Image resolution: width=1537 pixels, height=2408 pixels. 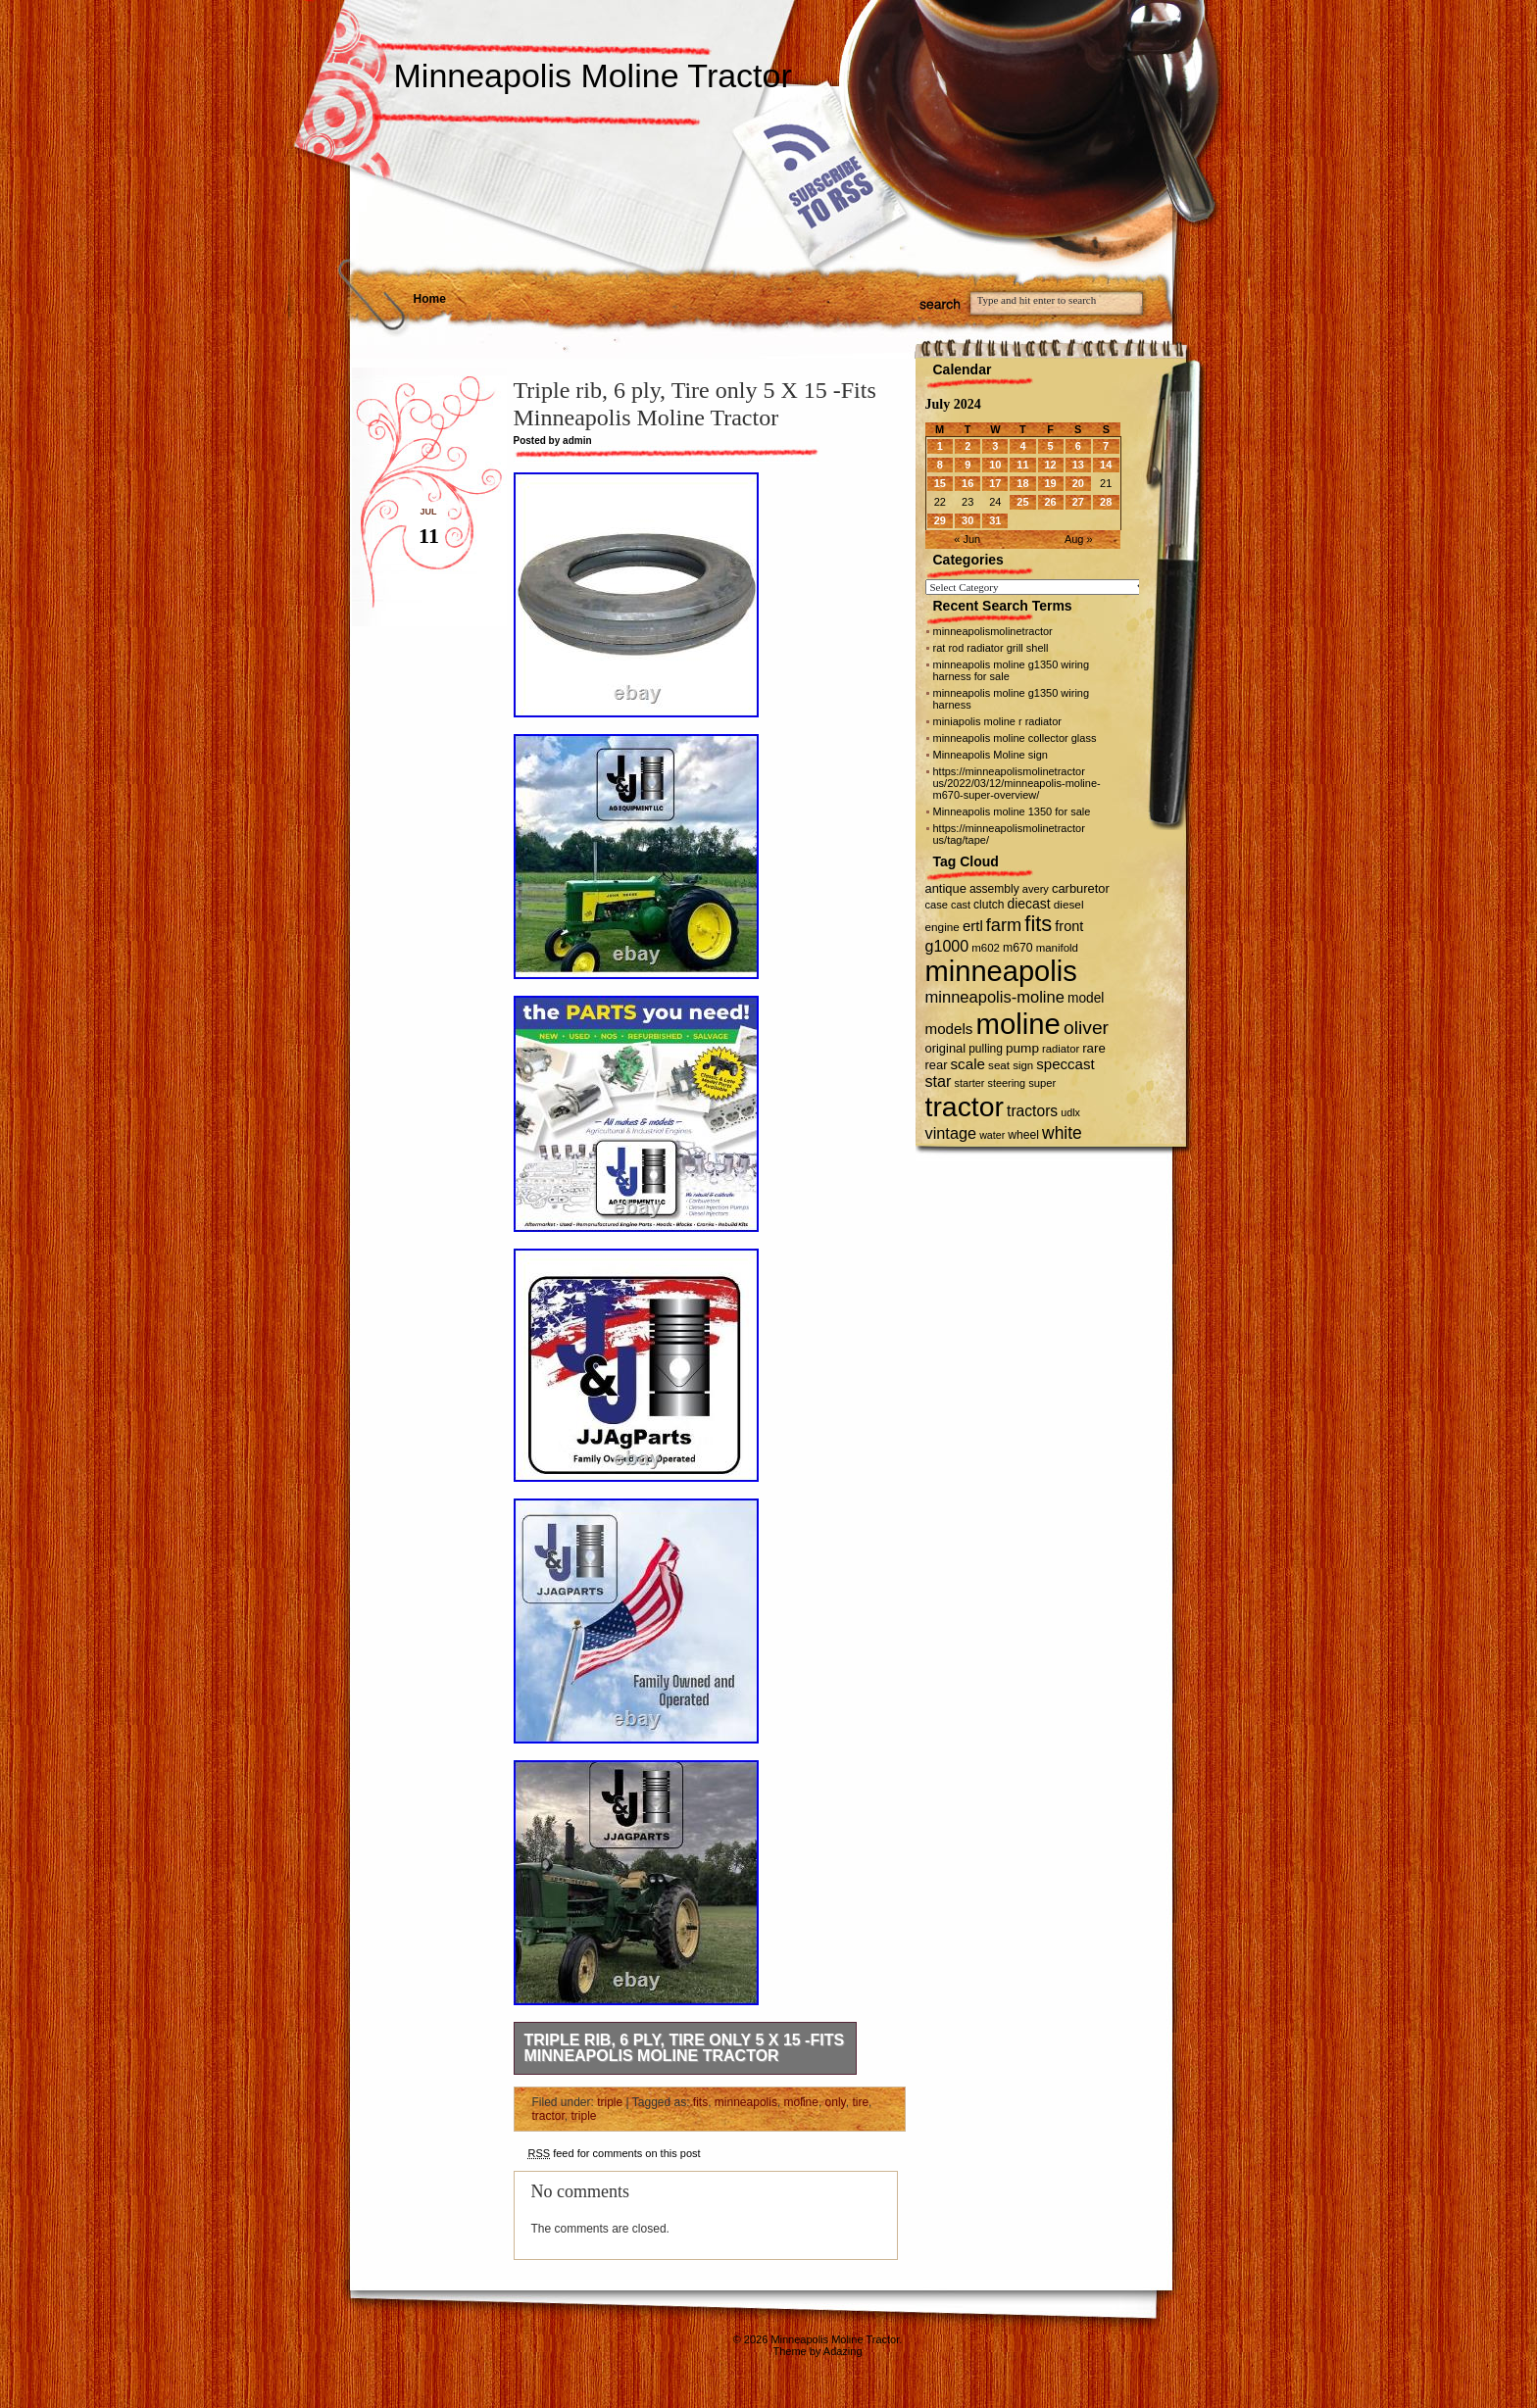 What do you see at coordinates (1086, 1027) in the screenshot?
I see `oliver` at bounding box center [1086, 1027].